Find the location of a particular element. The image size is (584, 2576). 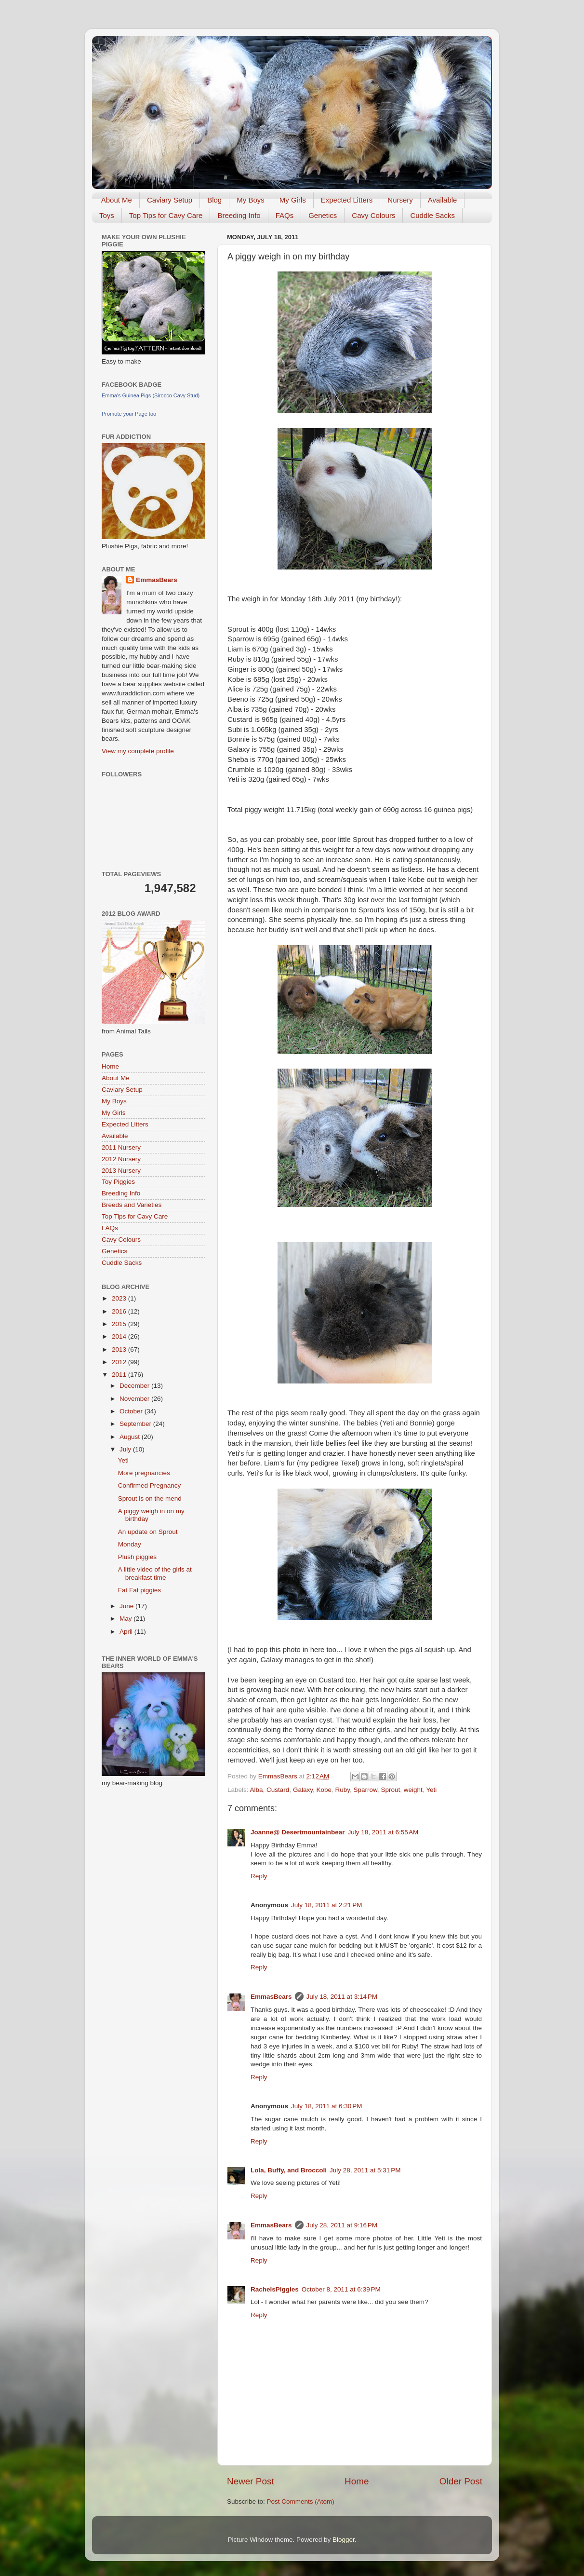

2013 Nursery is located at coordinates (121, 1170).